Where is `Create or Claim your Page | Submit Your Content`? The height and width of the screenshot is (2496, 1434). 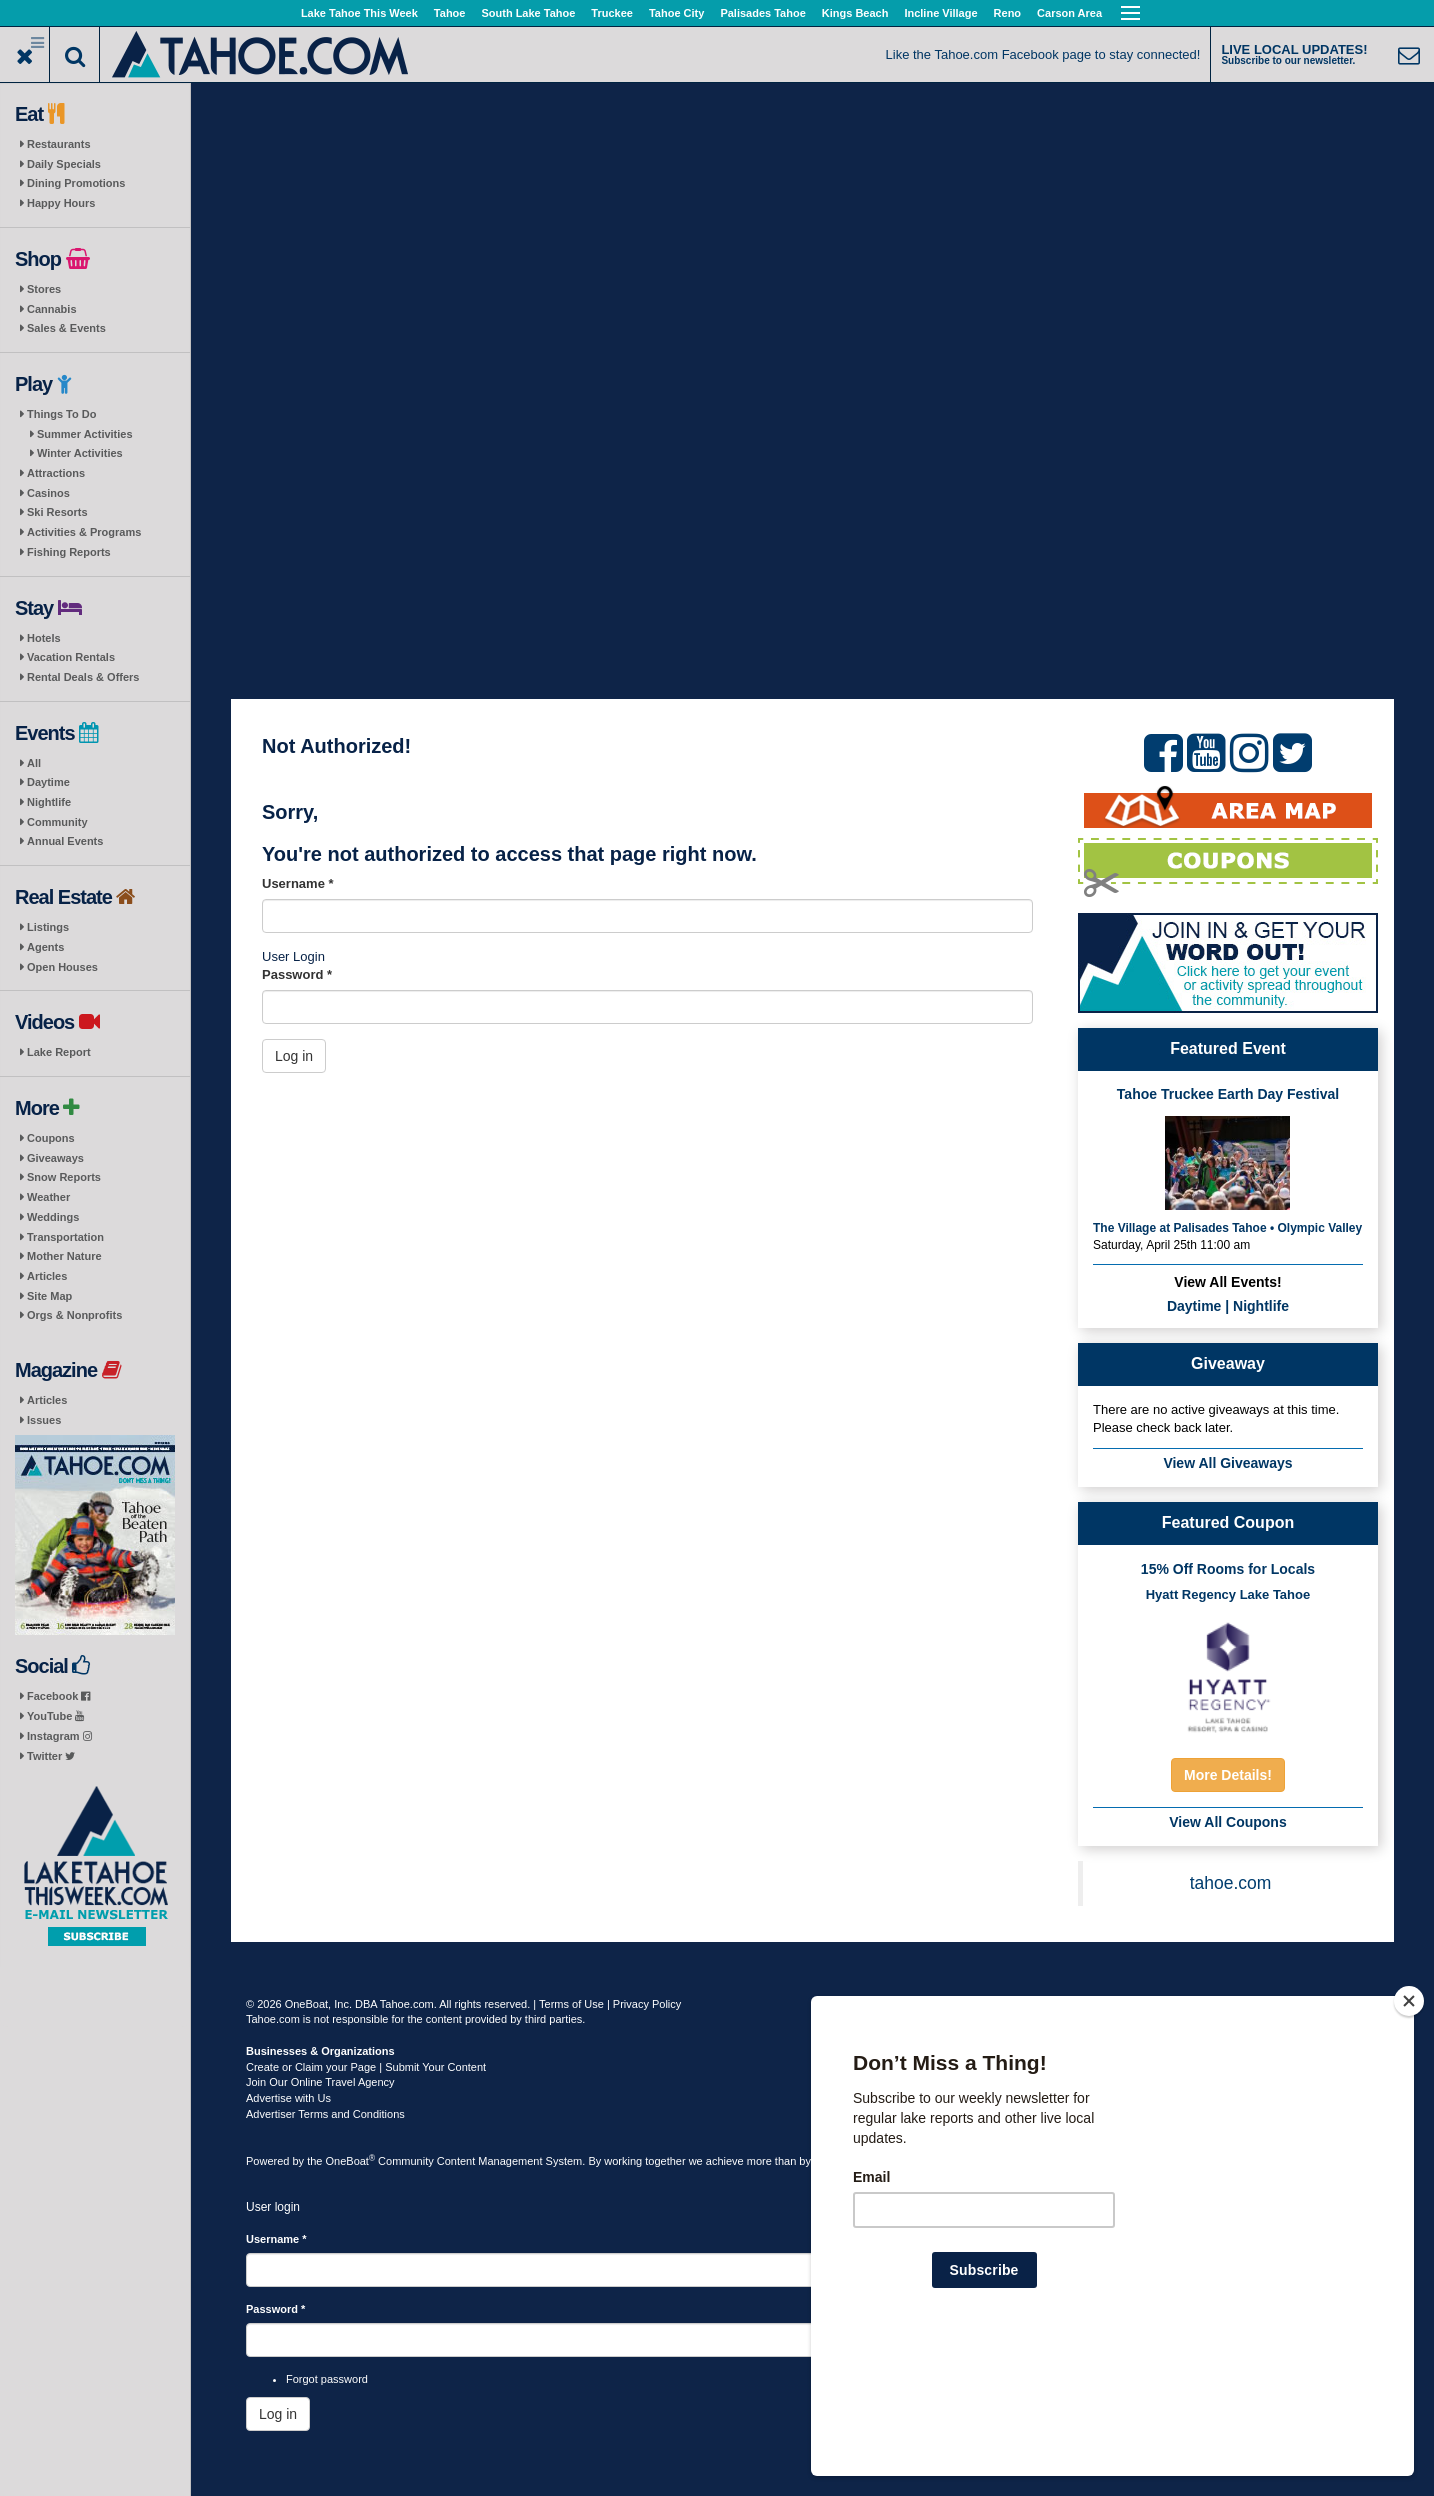
Create or Claim your Page | Submit Your Content is located at coordinates (366, 2067).